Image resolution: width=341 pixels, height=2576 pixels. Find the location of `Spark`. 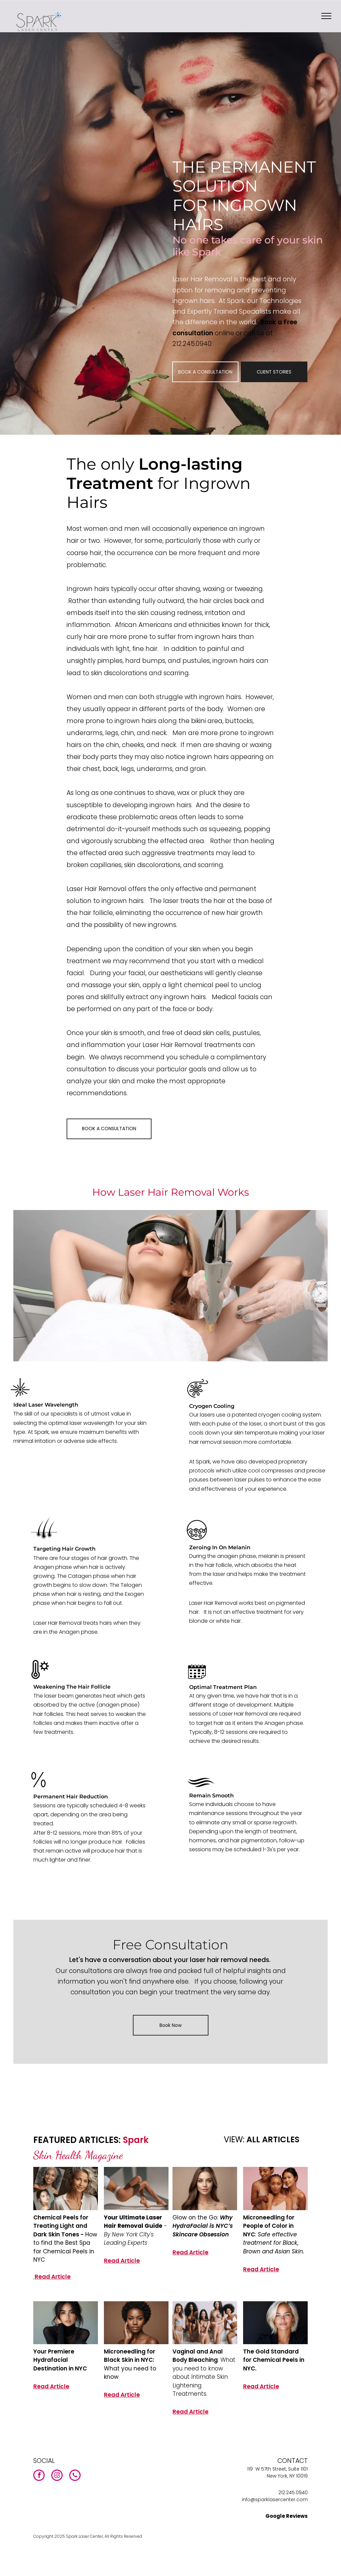

Spark is located at coordinates (136, 2140).